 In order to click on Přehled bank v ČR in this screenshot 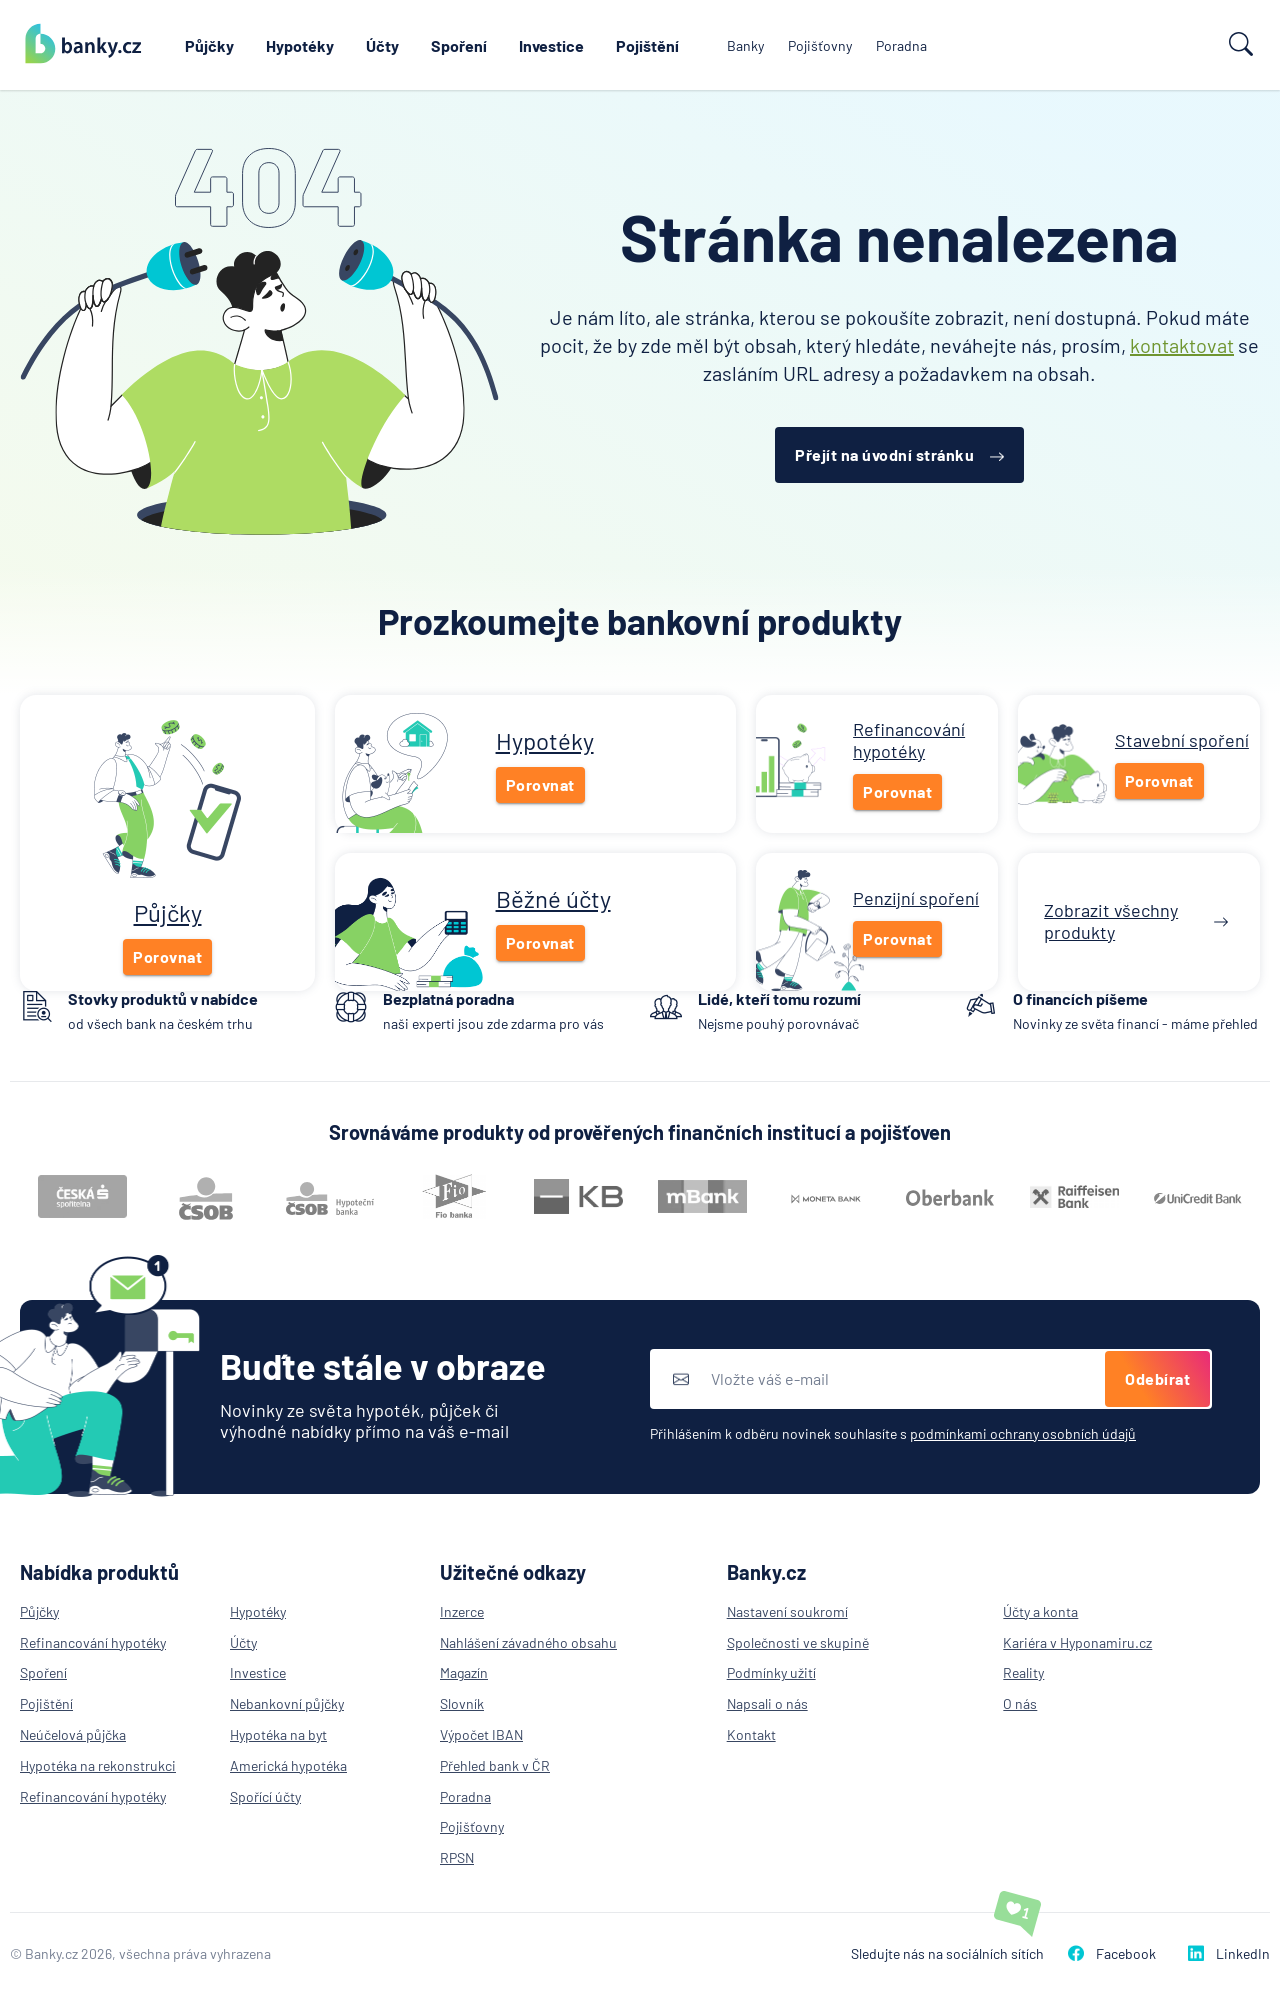, I will do `click(495, 1765)`.